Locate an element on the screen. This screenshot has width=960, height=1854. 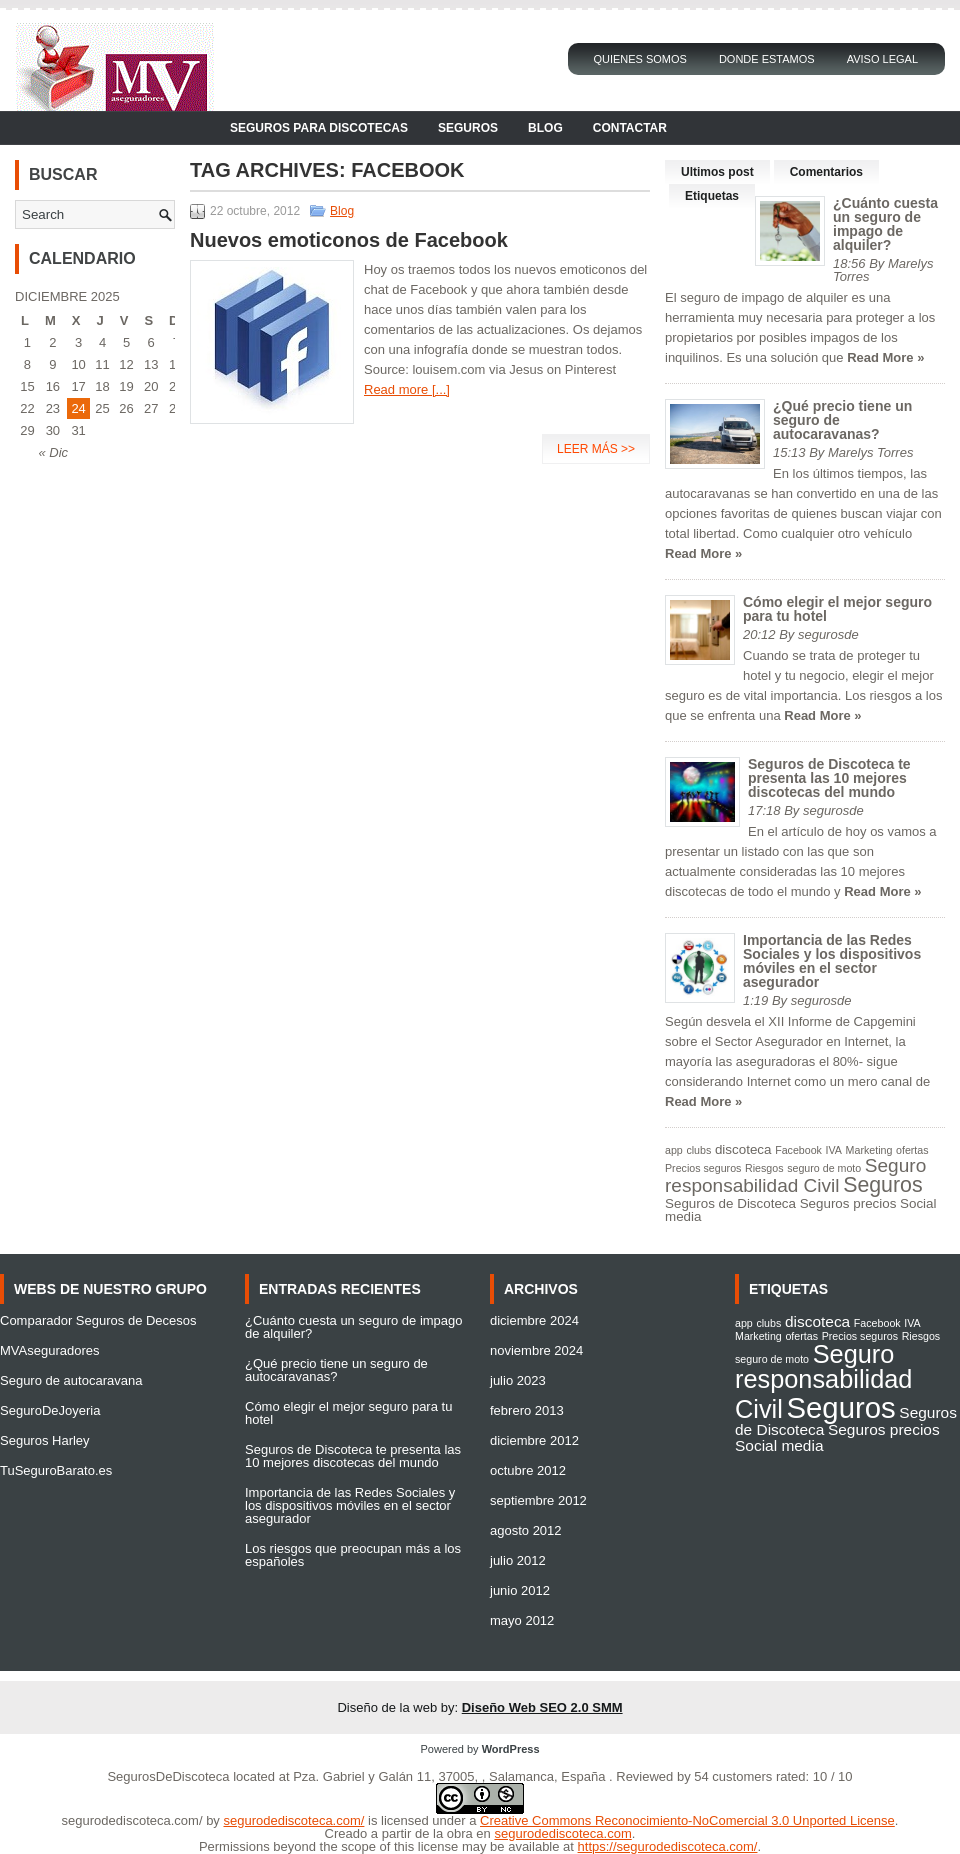
segurodediscoteca.com/ is located at coordinates (132, 1820).